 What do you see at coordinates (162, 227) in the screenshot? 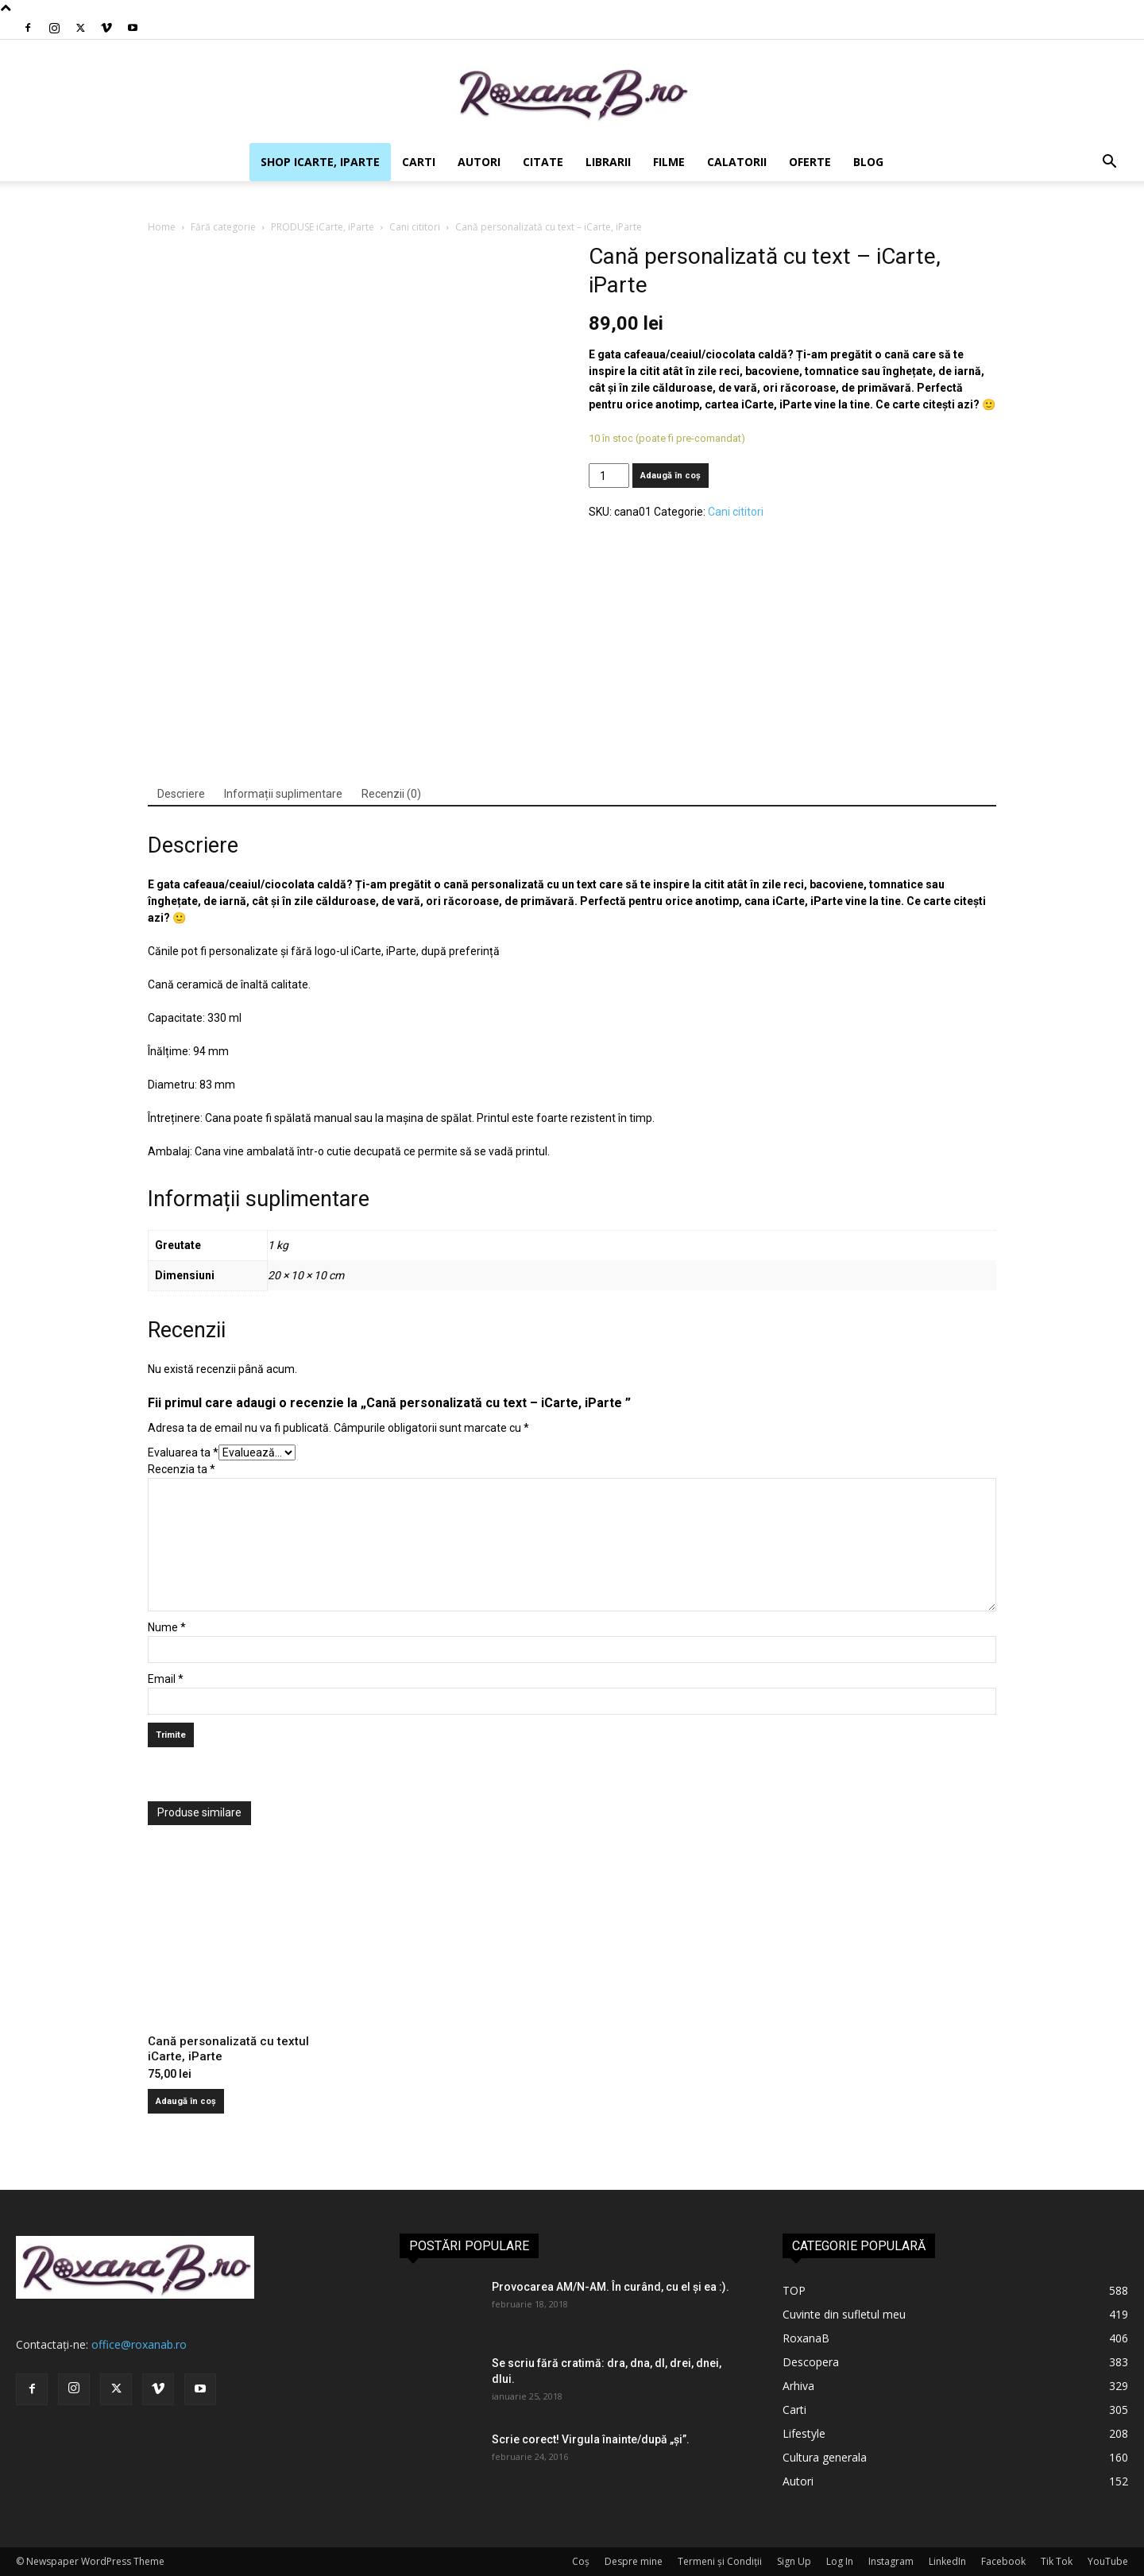
I see `Home` at bounding box center [162, 227].